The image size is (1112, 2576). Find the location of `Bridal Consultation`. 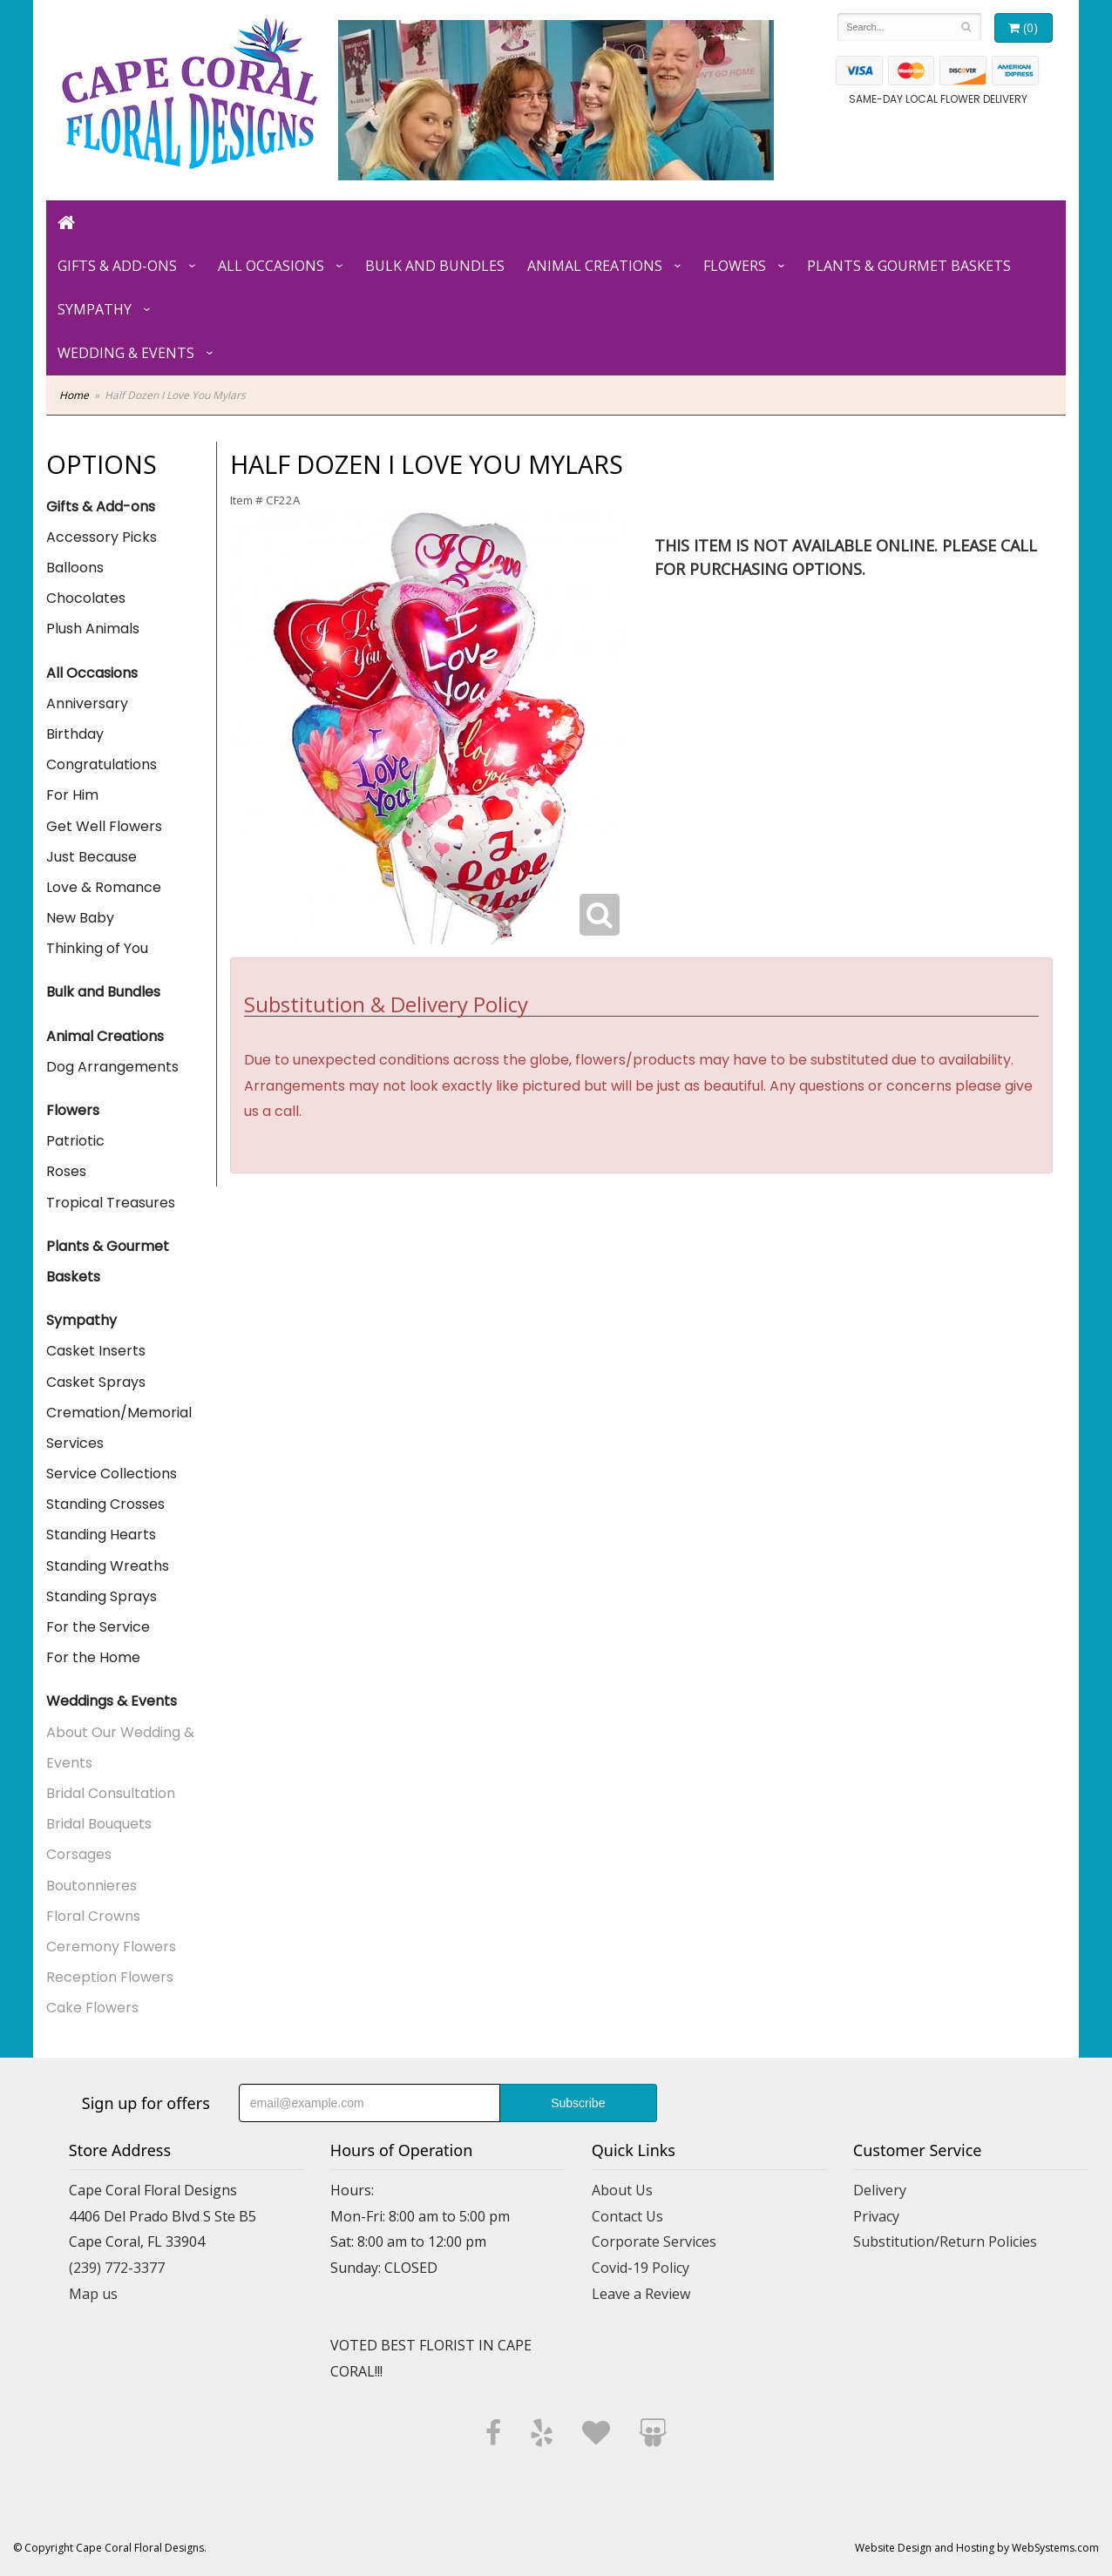

Bridal Consultation is located at coordinates (110, 1793).